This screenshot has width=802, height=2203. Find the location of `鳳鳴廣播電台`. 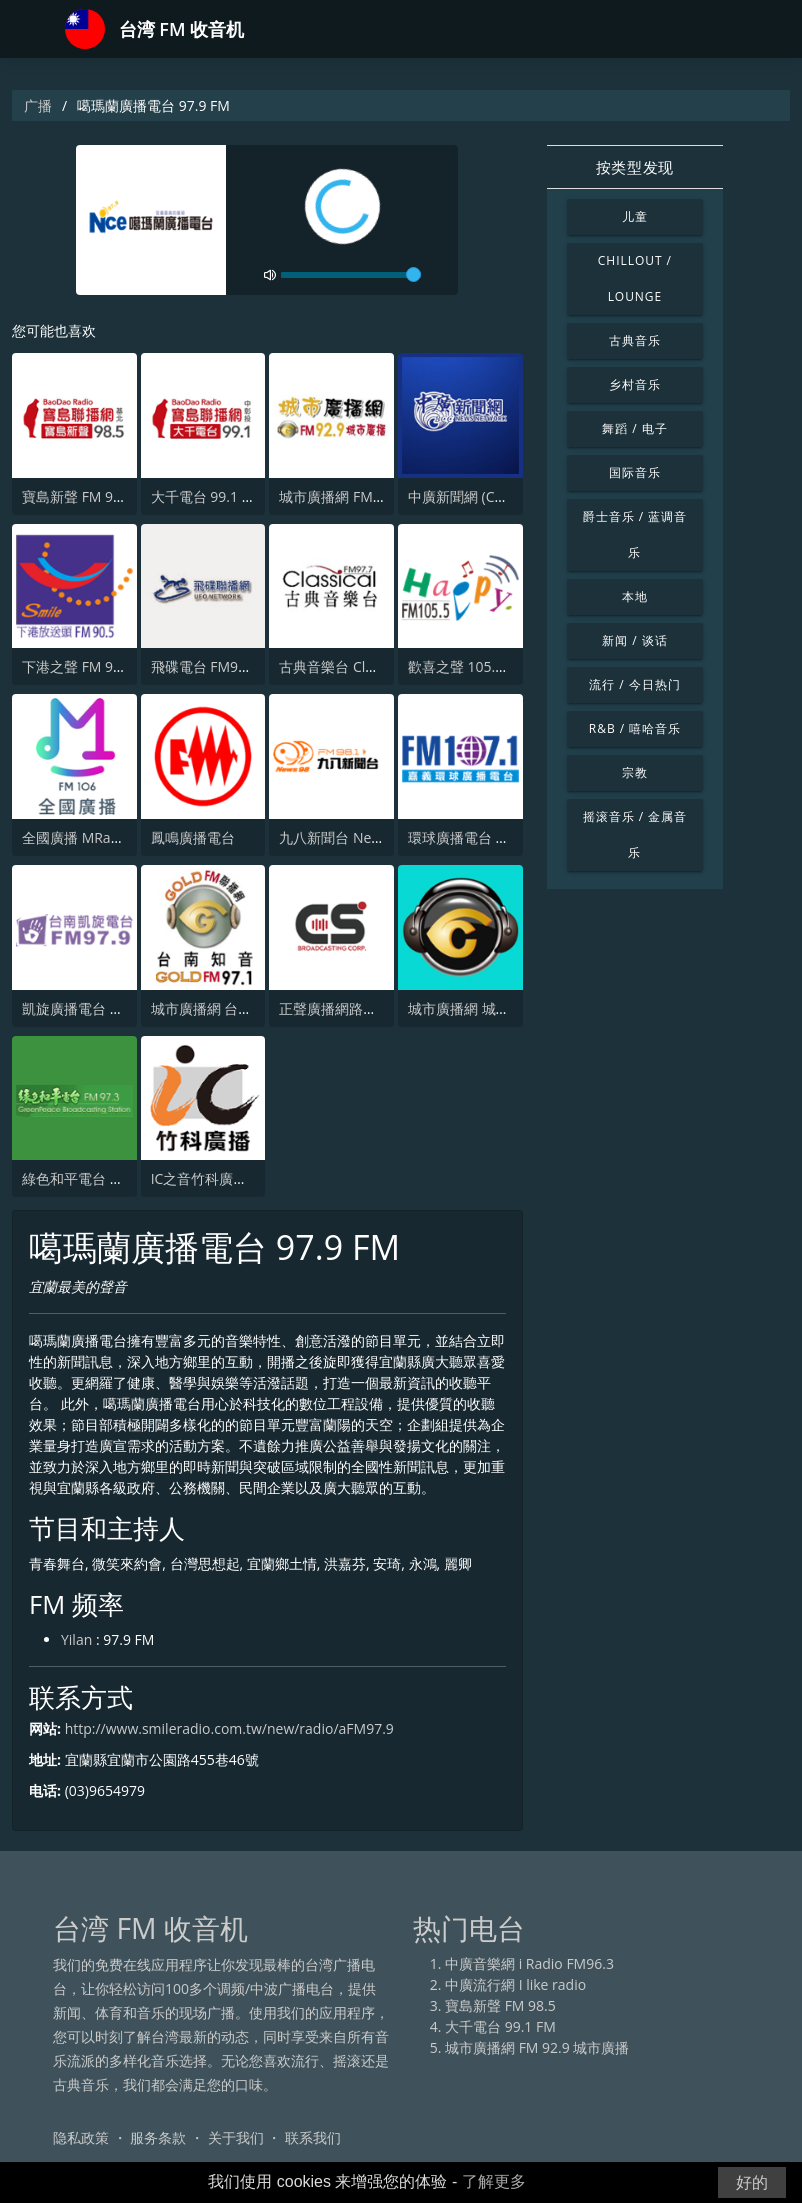

鳳鳴廣播電台 is located at coordinates (193, 837).